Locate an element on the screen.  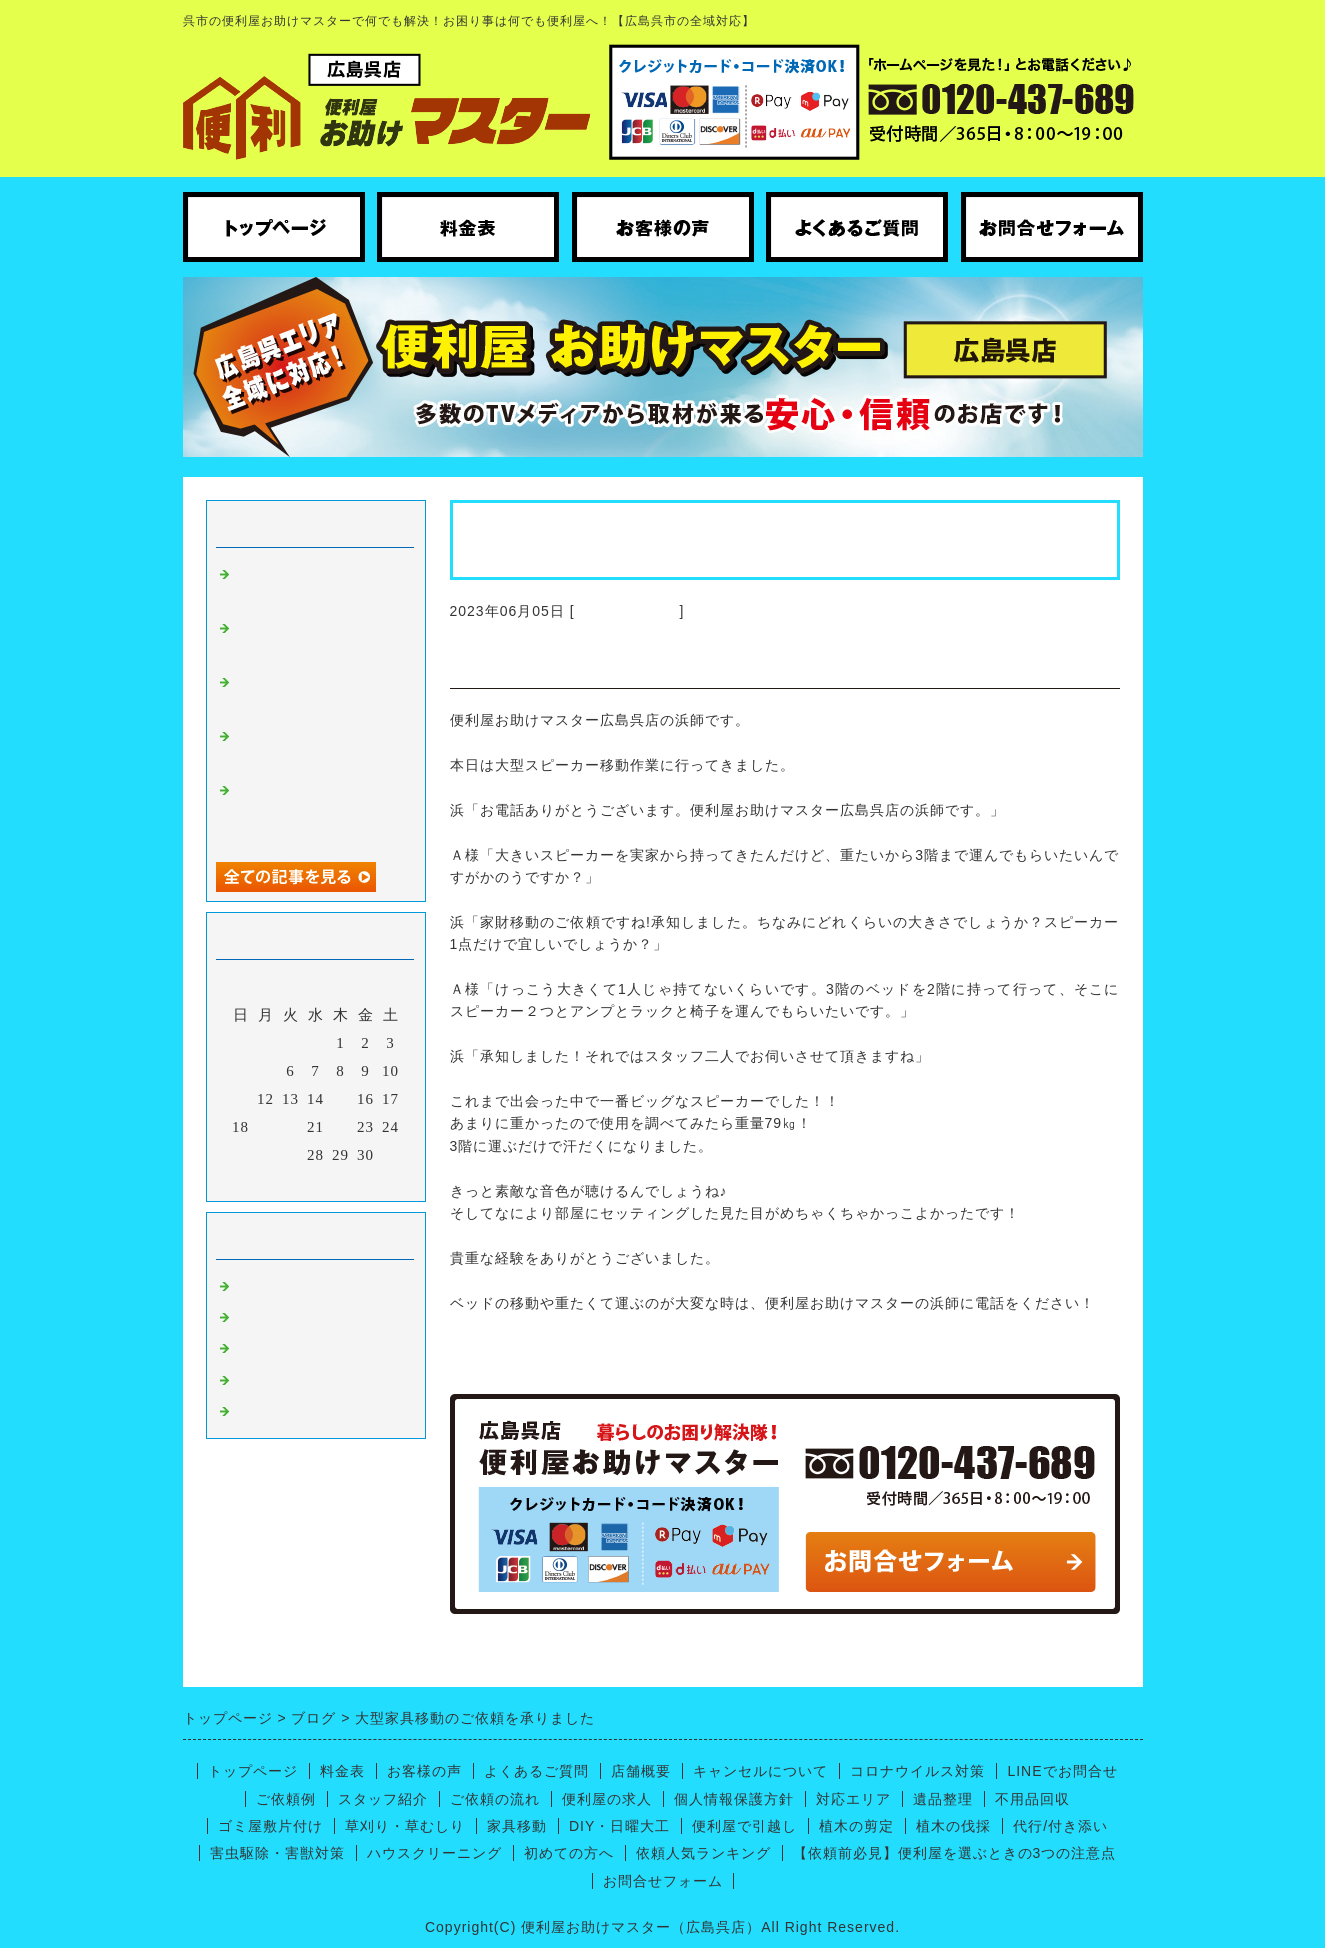
よくあるご質問 is located at coordinates (536, 1771).